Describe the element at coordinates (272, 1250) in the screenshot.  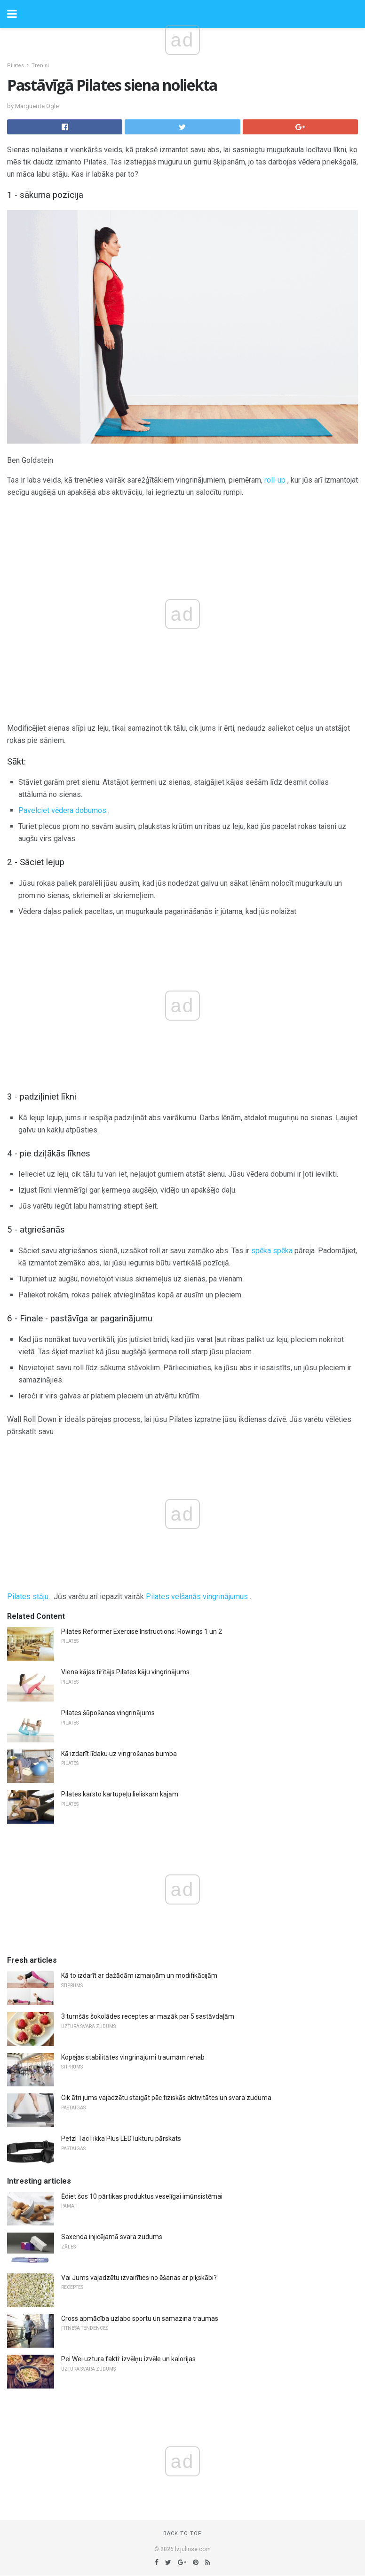
I see `spēka spēka` at that location.